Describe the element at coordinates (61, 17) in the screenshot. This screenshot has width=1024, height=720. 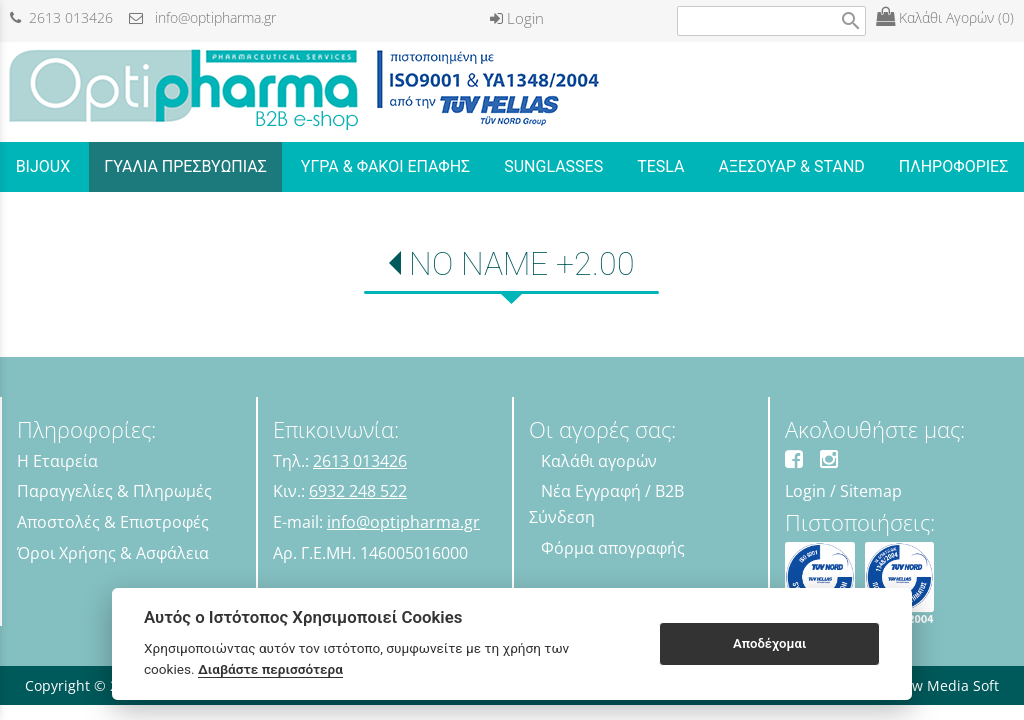
I see `2613 013426` at that location.